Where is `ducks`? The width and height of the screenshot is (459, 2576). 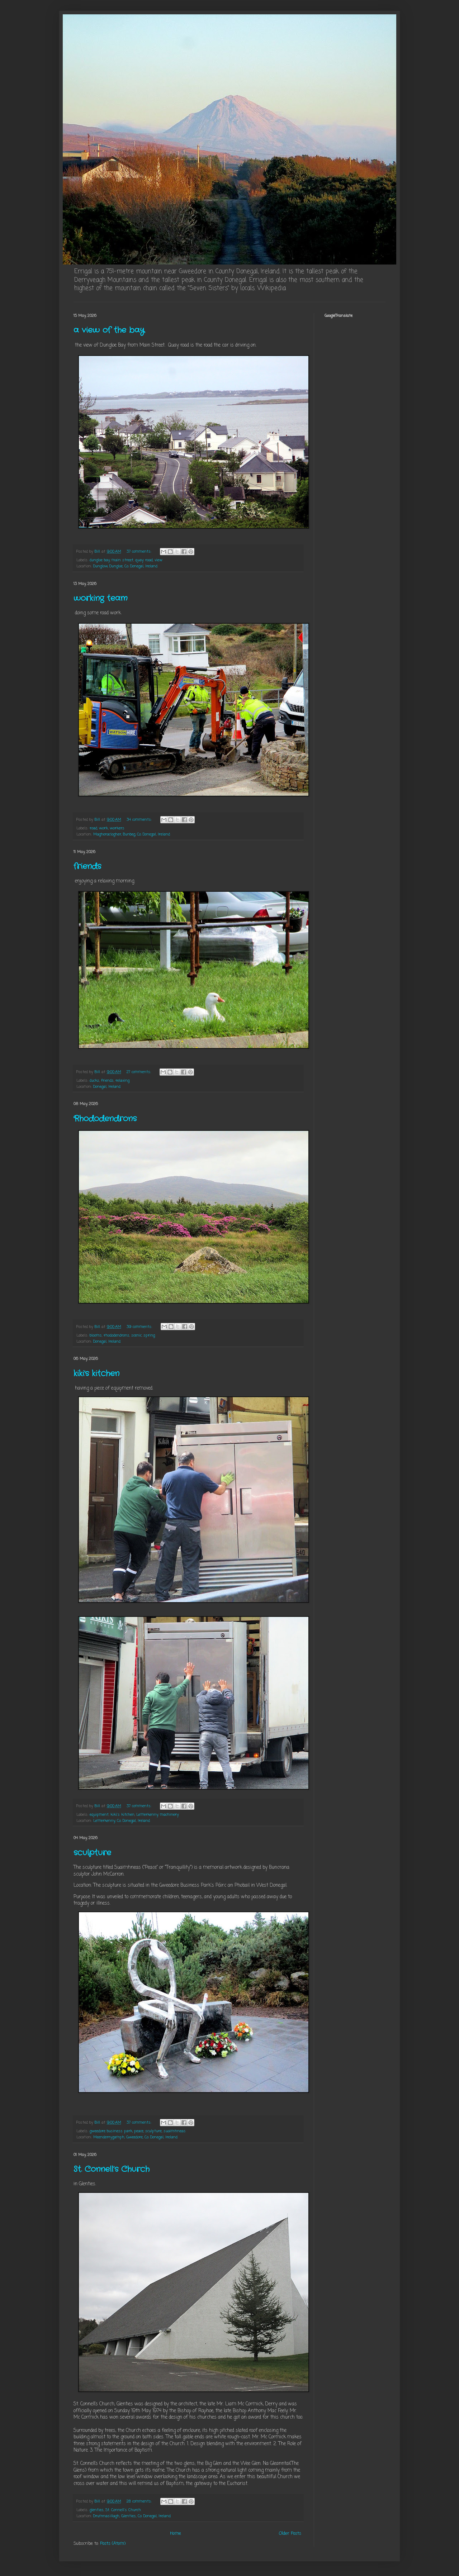 ducks is located at coordinates (94, 1081).